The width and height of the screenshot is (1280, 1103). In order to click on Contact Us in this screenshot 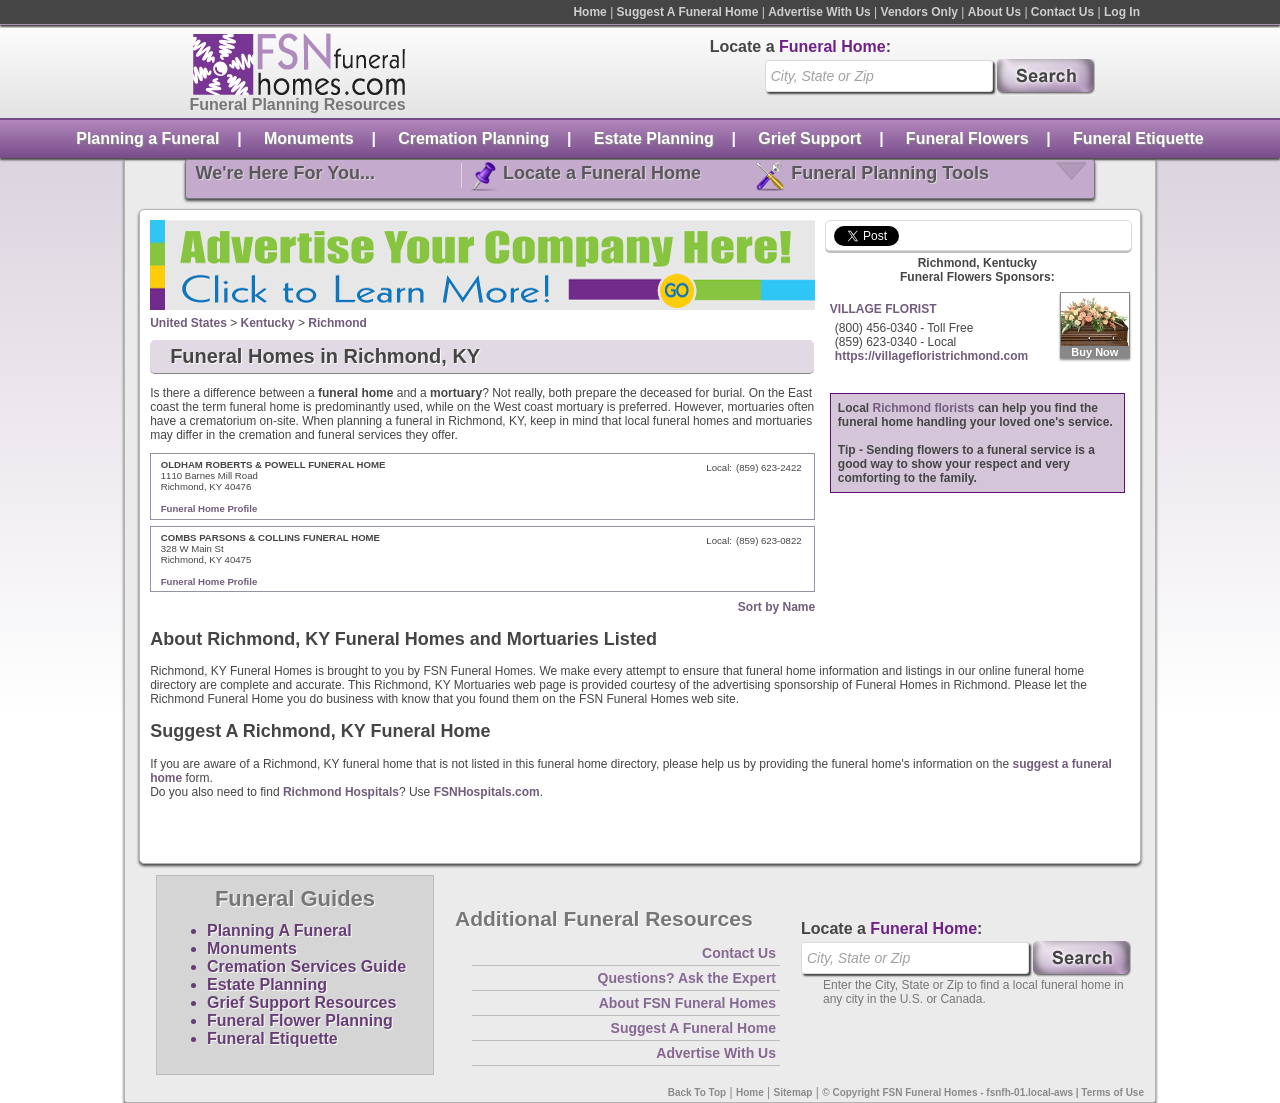, I will do `click(1062, 12)`.